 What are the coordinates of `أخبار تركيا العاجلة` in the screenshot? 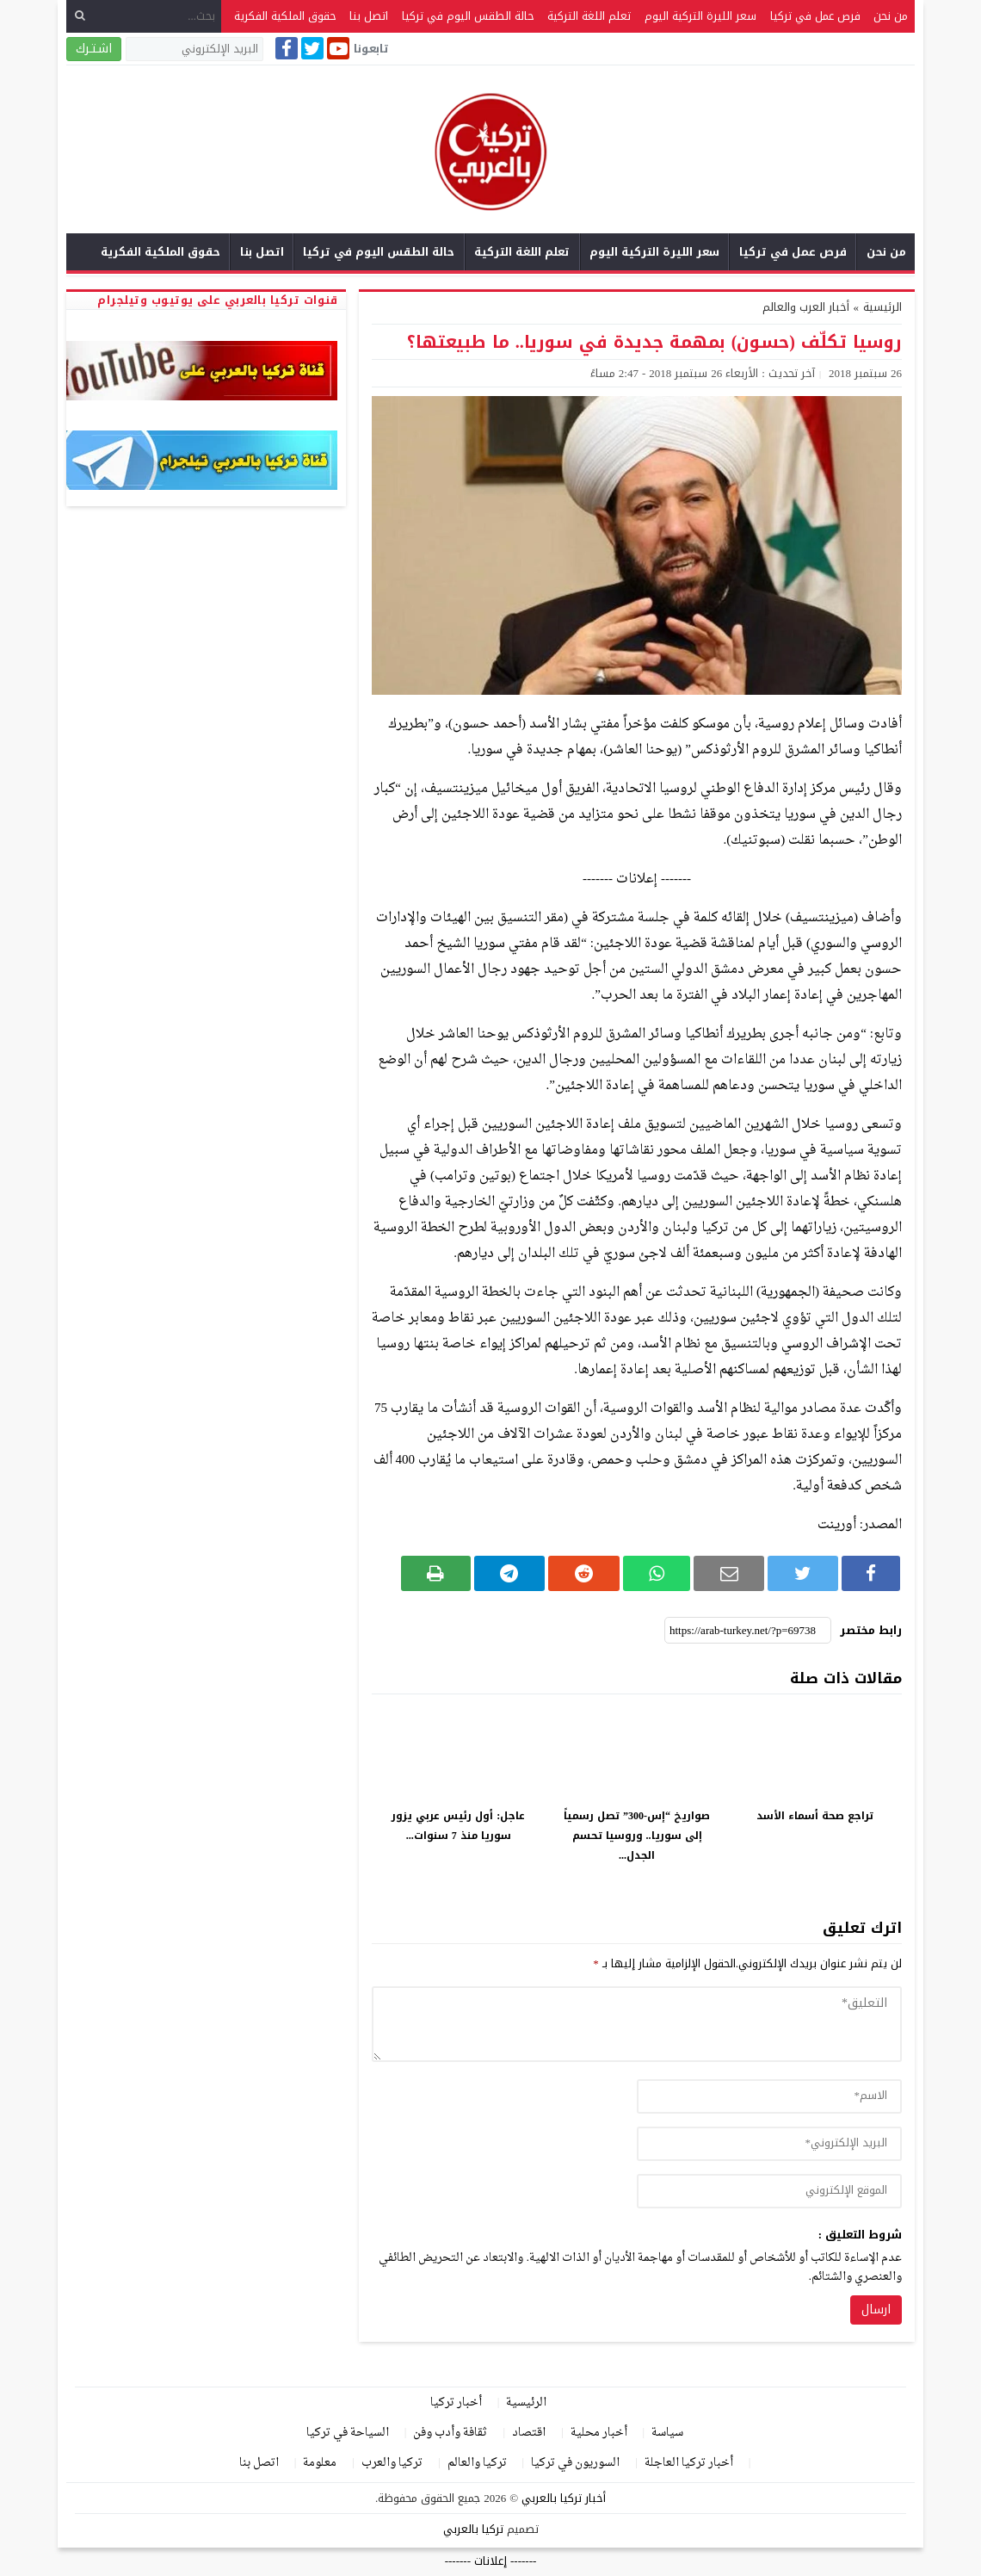 It's located at (689, 2463).